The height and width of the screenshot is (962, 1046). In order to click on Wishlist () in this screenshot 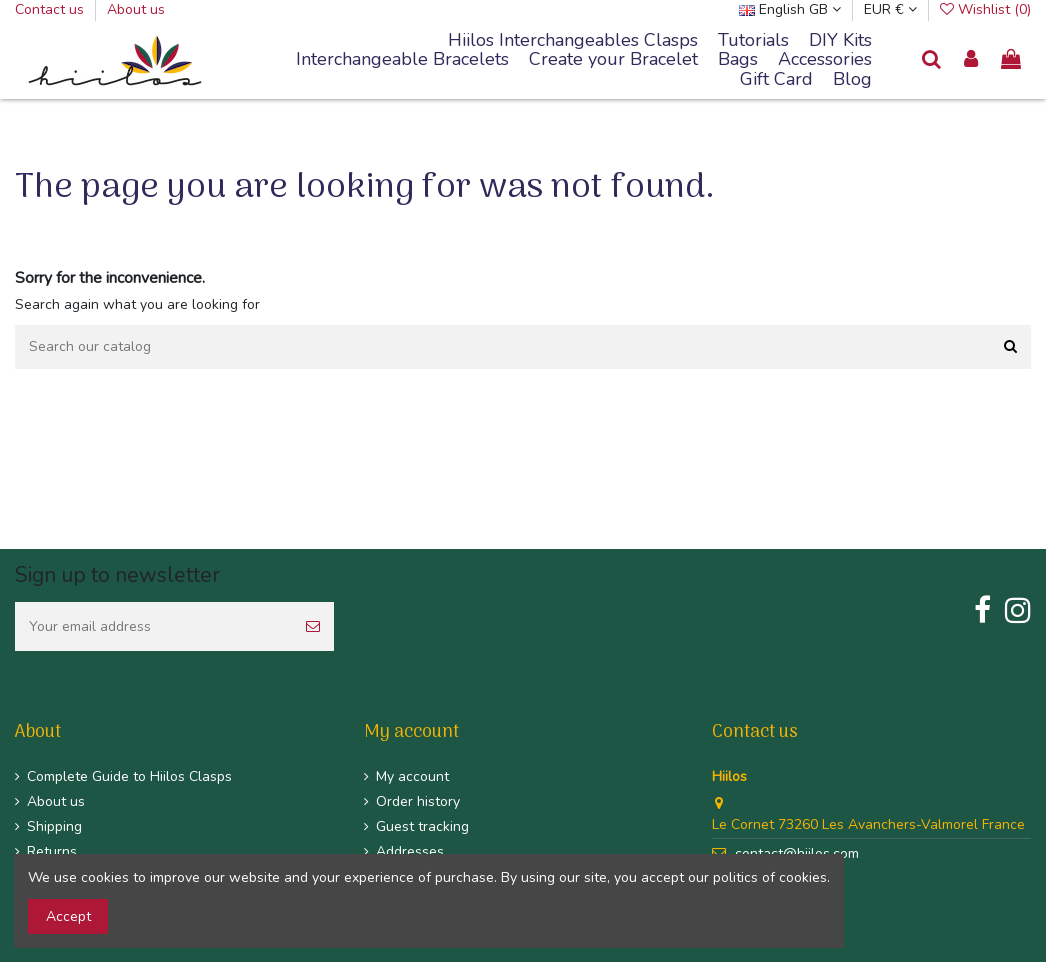, I will do `click(985, 9)`.